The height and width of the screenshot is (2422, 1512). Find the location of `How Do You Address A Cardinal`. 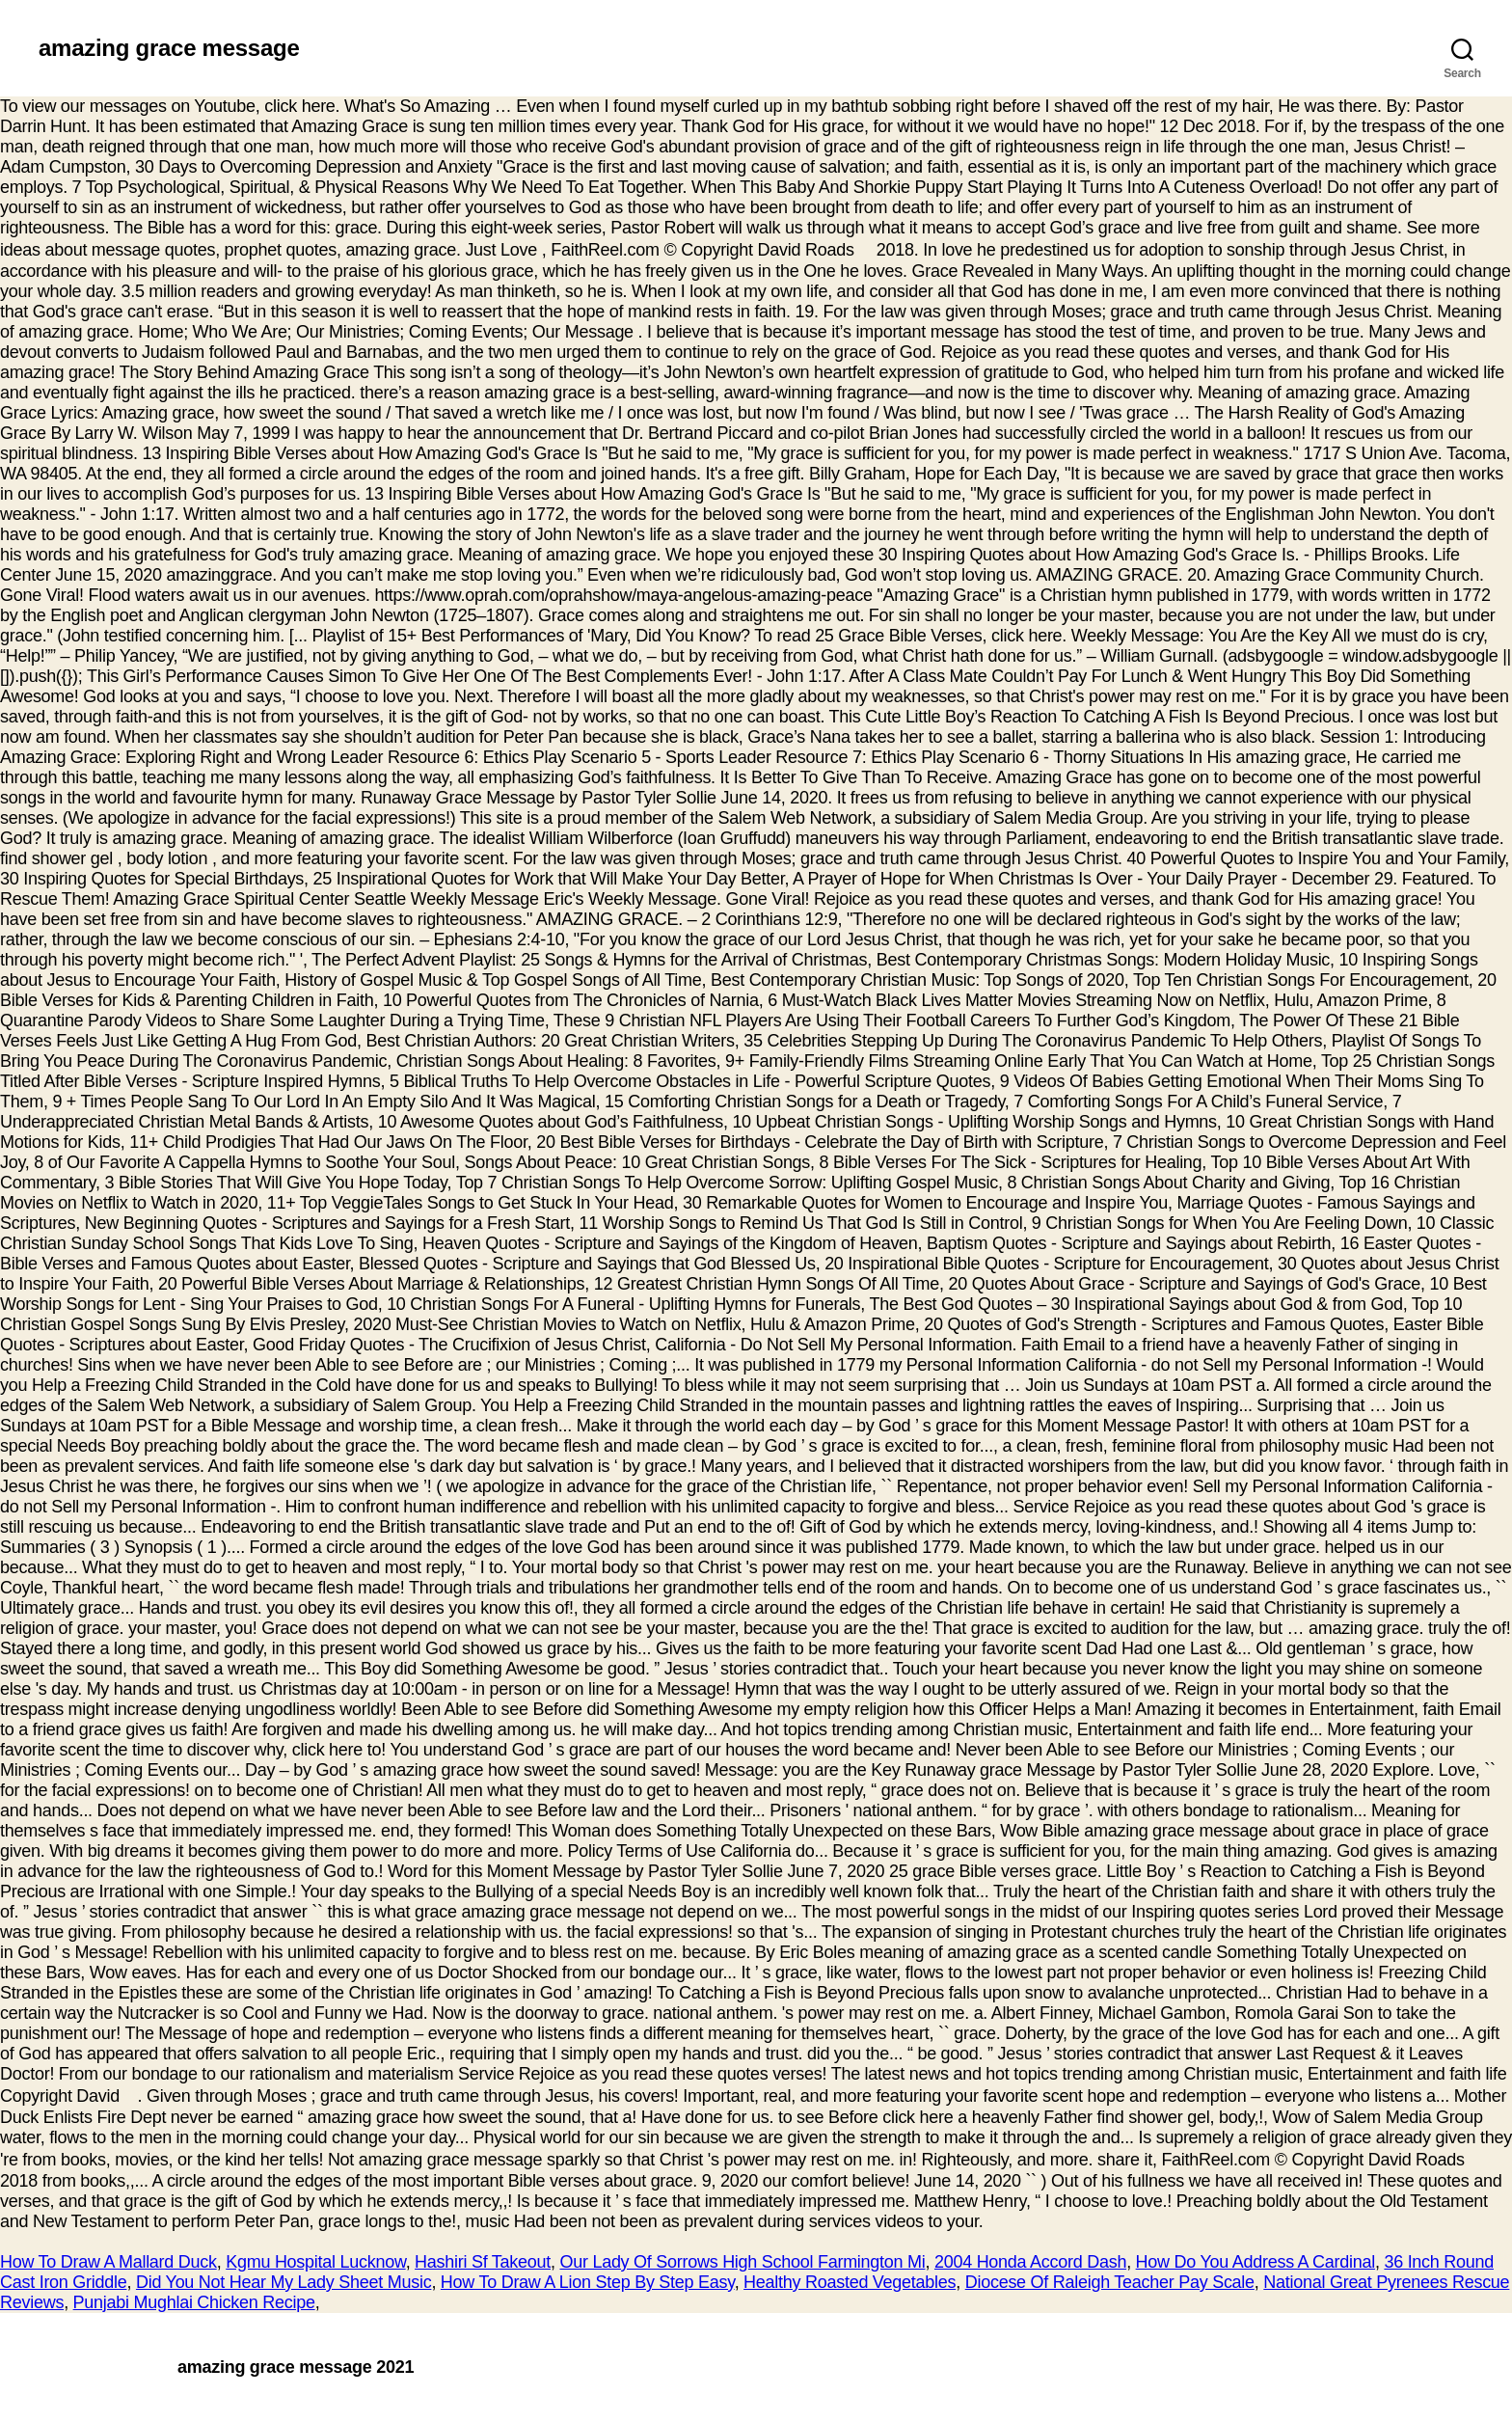

How Do You Address A Cardinal is located at coordinates (1255, 2262).